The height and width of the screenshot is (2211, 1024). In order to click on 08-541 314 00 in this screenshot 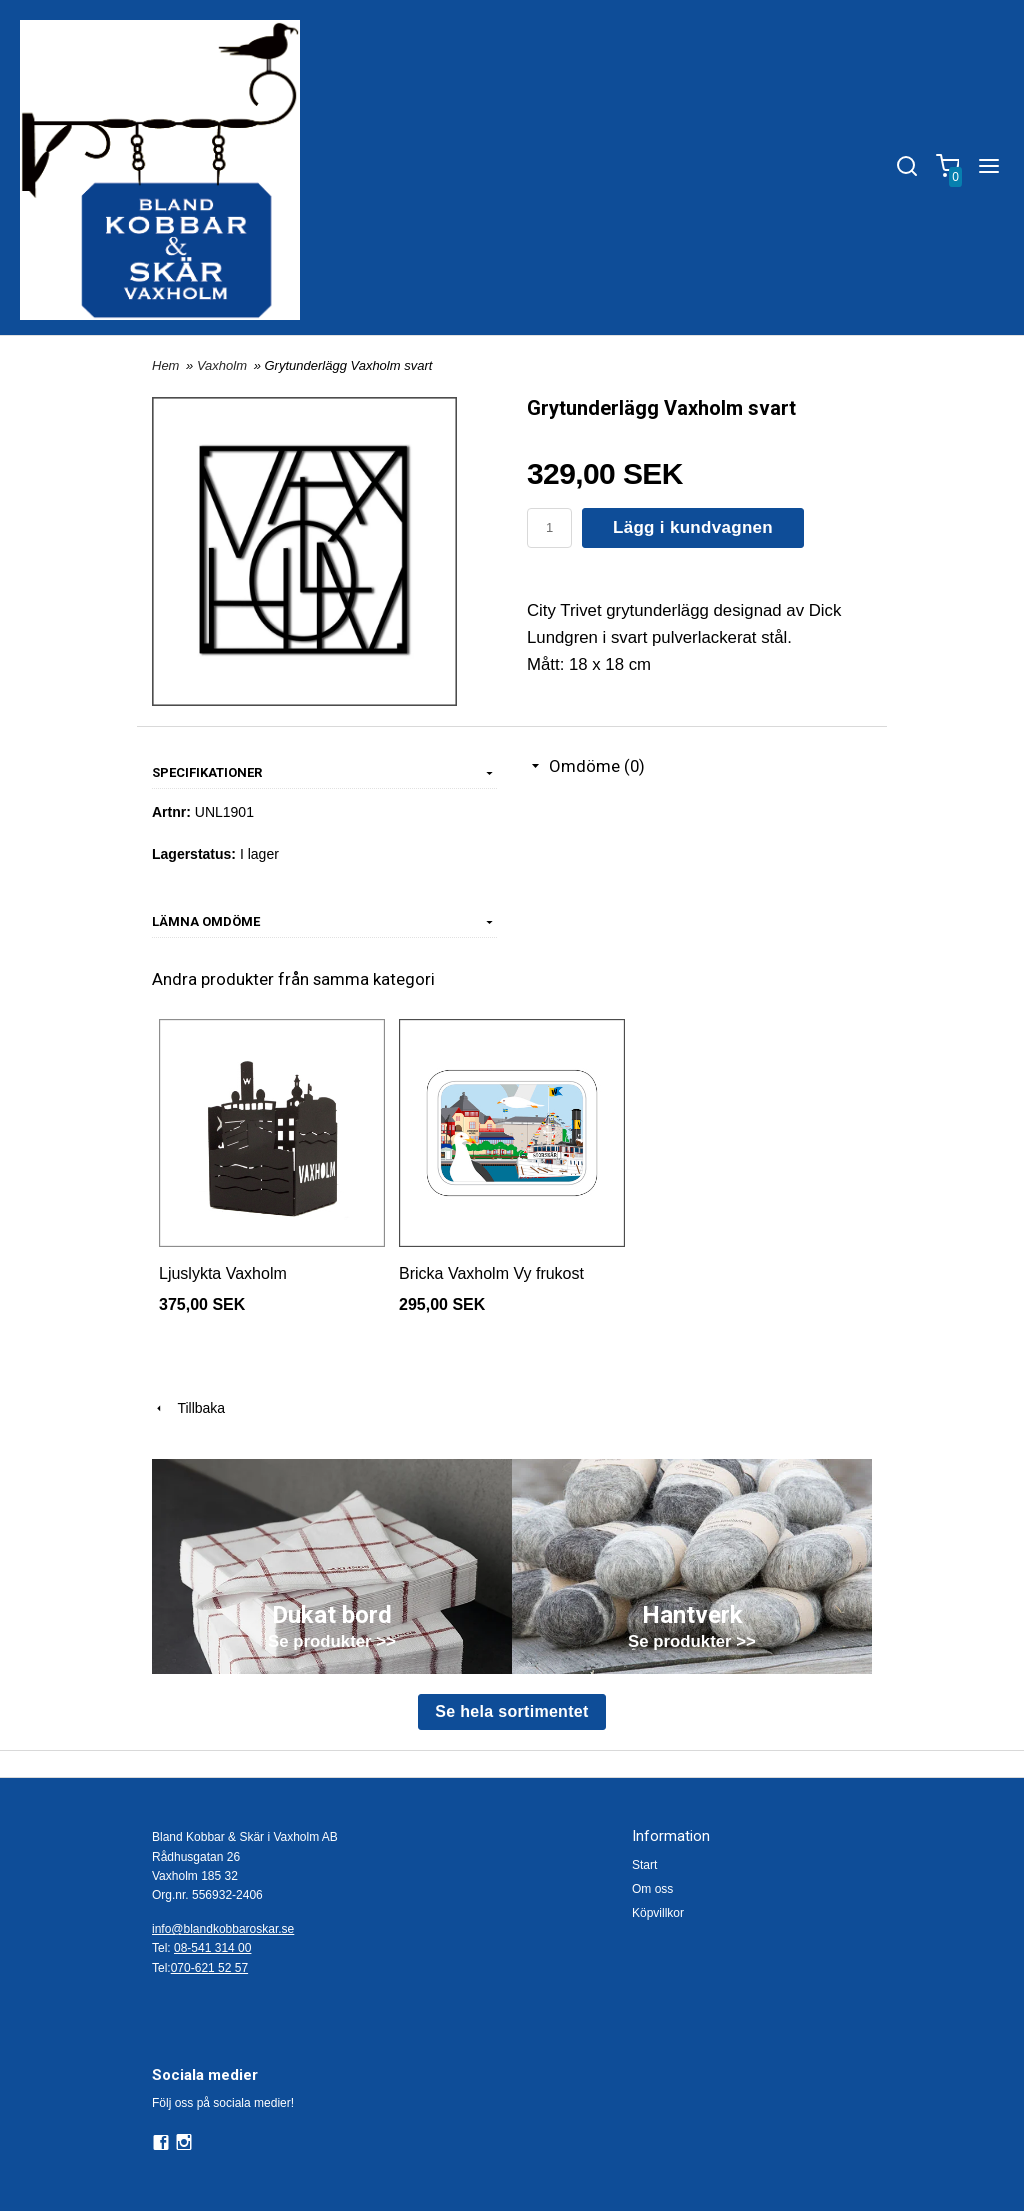, I will do `click(212, 1948)`.